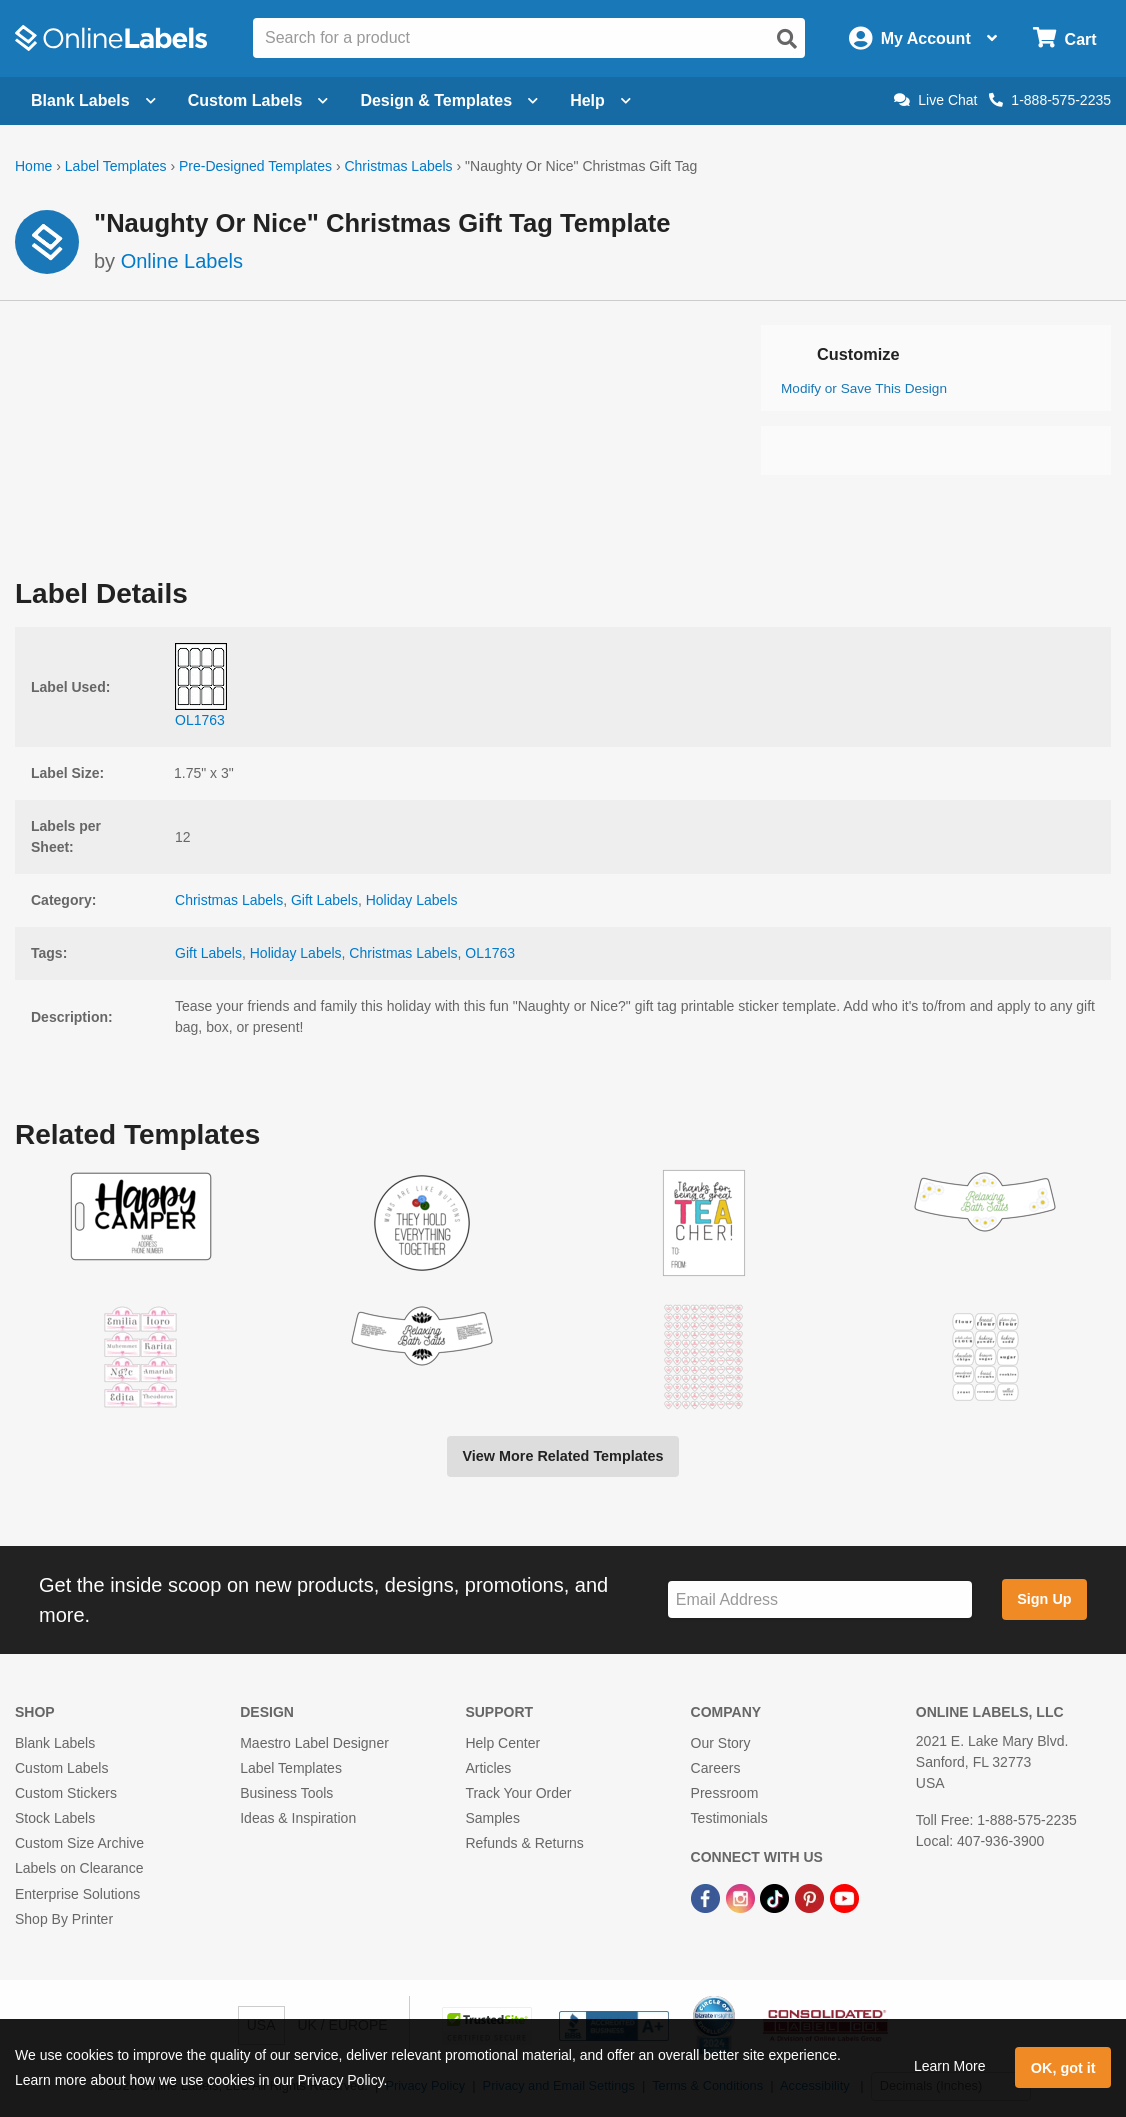 This screenshot has width=1126, height=2117. I want to click on Custom Labels, so click(61, 1768).